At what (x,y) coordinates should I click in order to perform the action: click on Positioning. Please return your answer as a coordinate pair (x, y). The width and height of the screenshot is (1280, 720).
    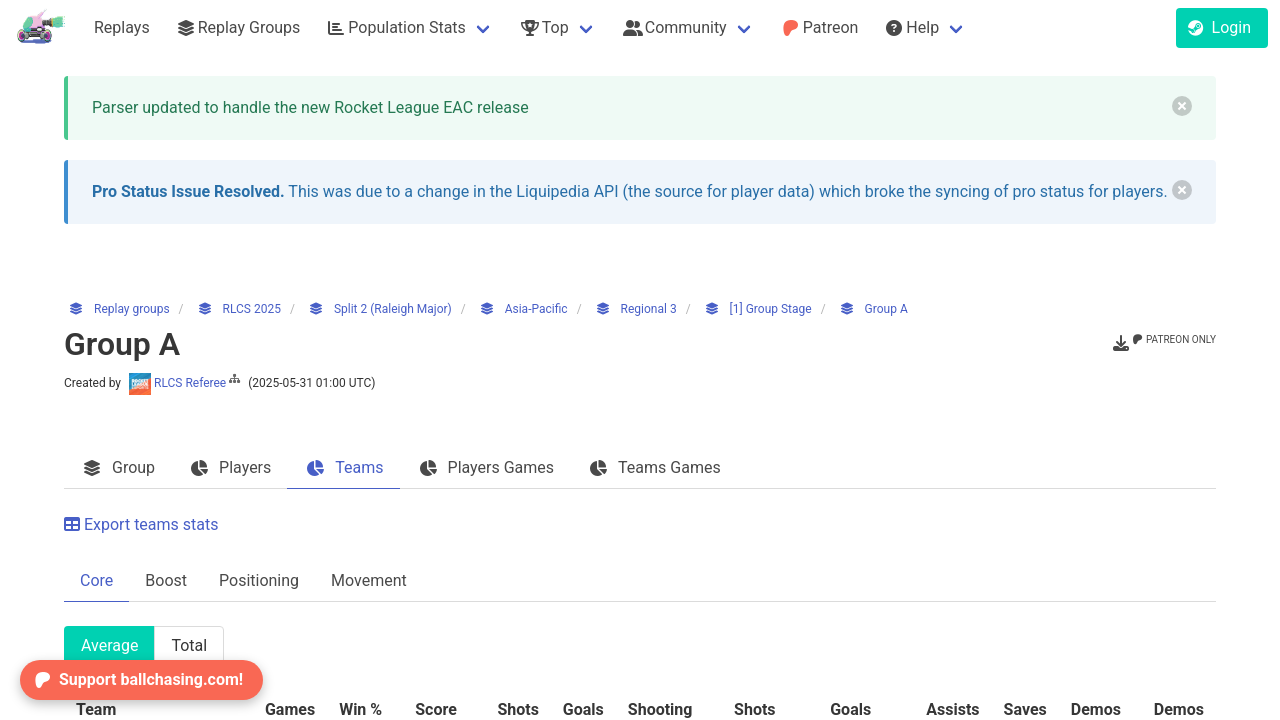
    Looking at the image, I should click on (259, 580).